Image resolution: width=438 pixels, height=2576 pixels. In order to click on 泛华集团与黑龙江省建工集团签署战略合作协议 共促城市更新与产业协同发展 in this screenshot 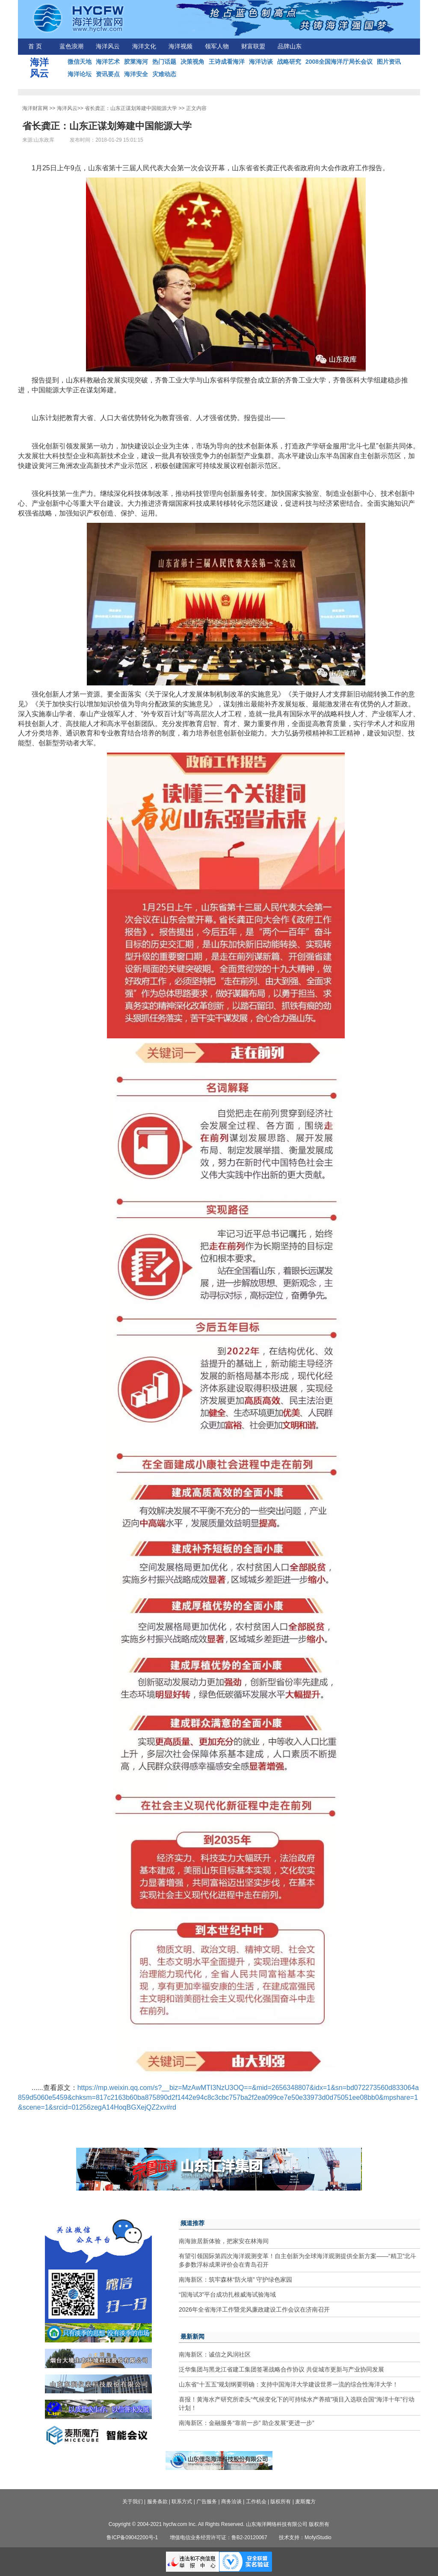, I will do `click(281, 2369)`.